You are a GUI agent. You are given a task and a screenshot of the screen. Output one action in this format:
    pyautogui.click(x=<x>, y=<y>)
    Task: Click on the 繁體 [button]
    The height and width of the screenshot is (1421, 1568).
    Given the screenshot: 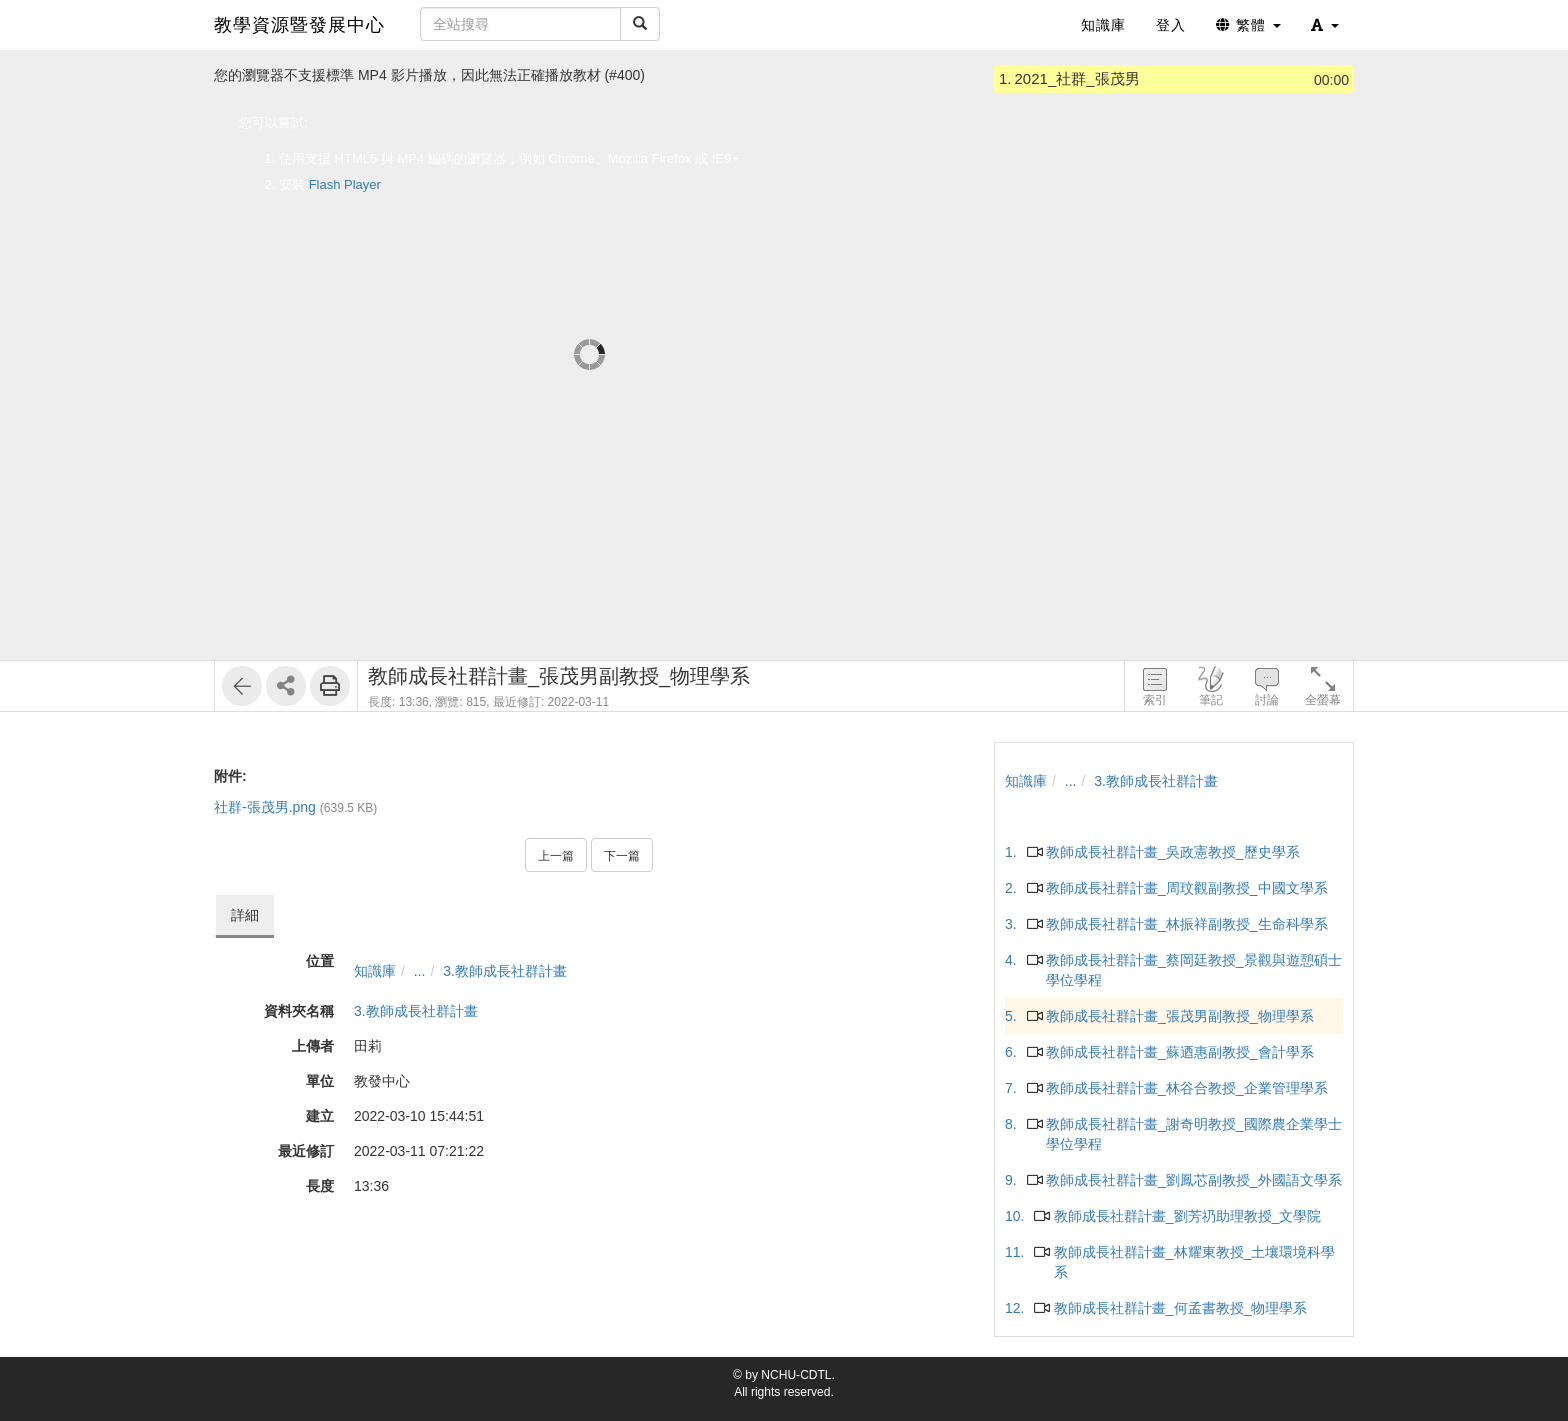 What is the action you would take?
    pyautogui.click(x=1248, y=25)
    